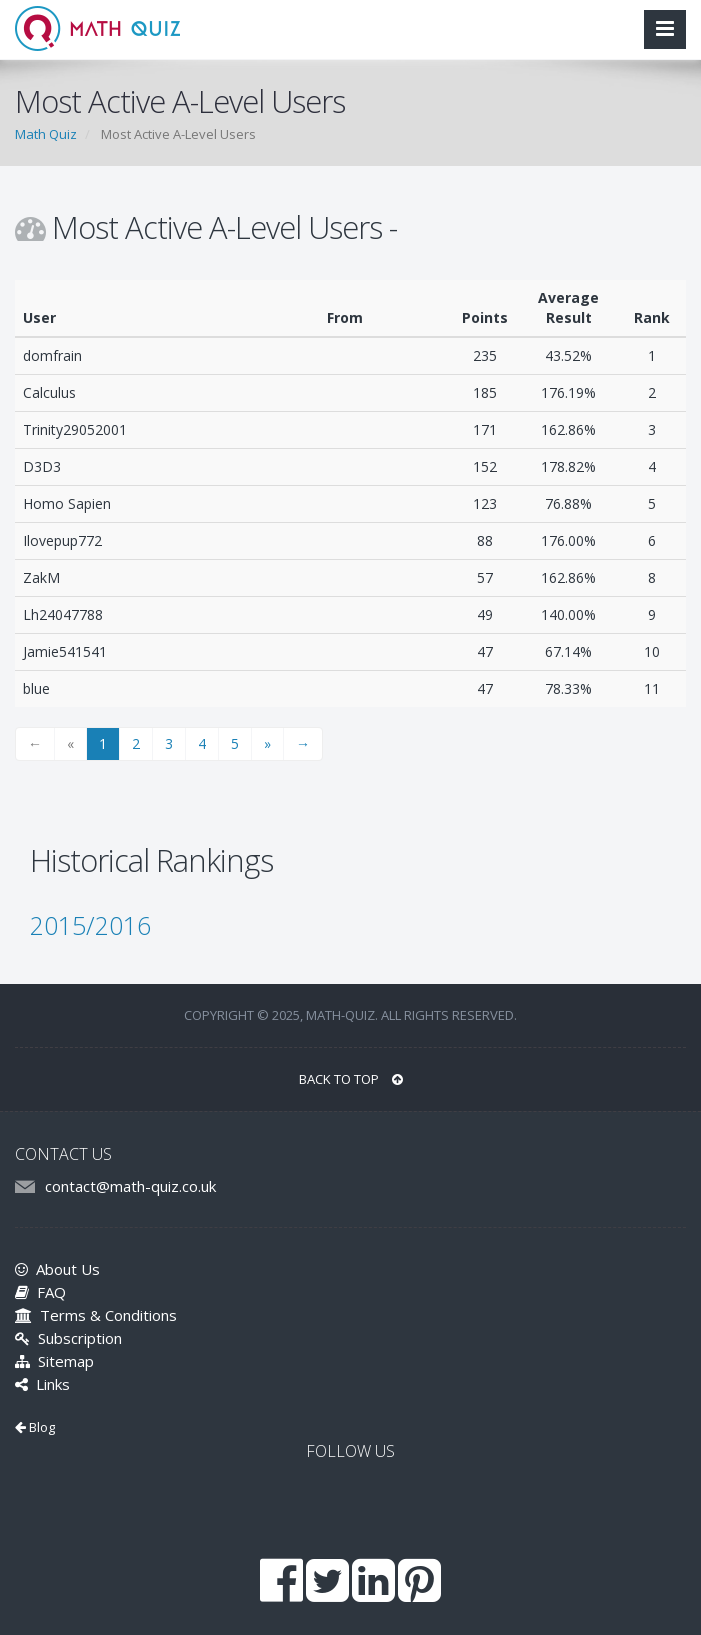 This screenshot has width=701, height=1635. What do you see at coordinates (57, 1269) in the screenshot?
I see `About Us` at bounding box center [57, 1269].